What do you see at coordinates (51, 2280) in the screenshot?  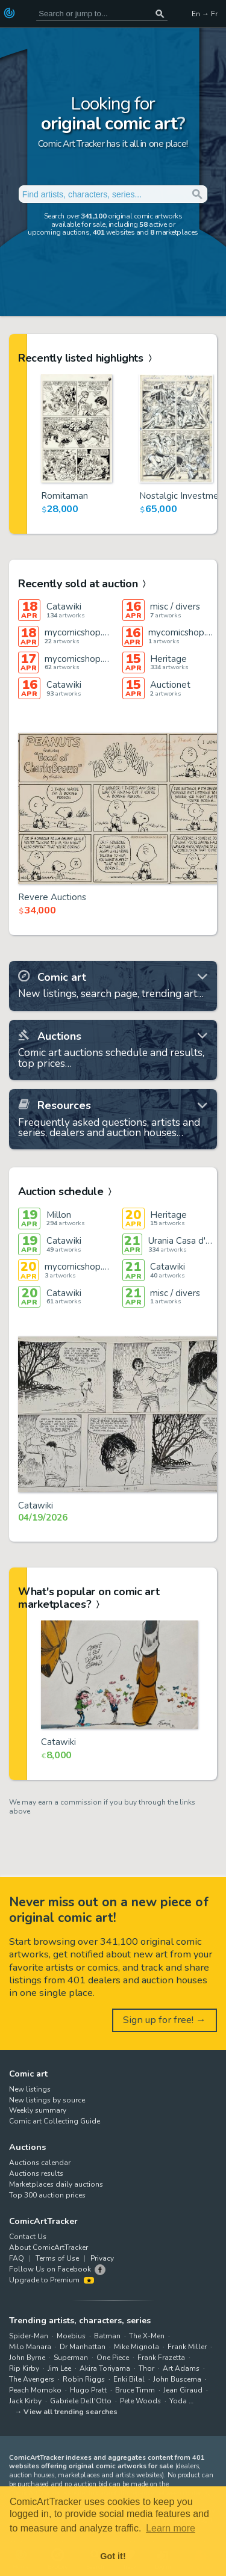 I see `Upgrade to Premium` at bounding box center [51, 2280].